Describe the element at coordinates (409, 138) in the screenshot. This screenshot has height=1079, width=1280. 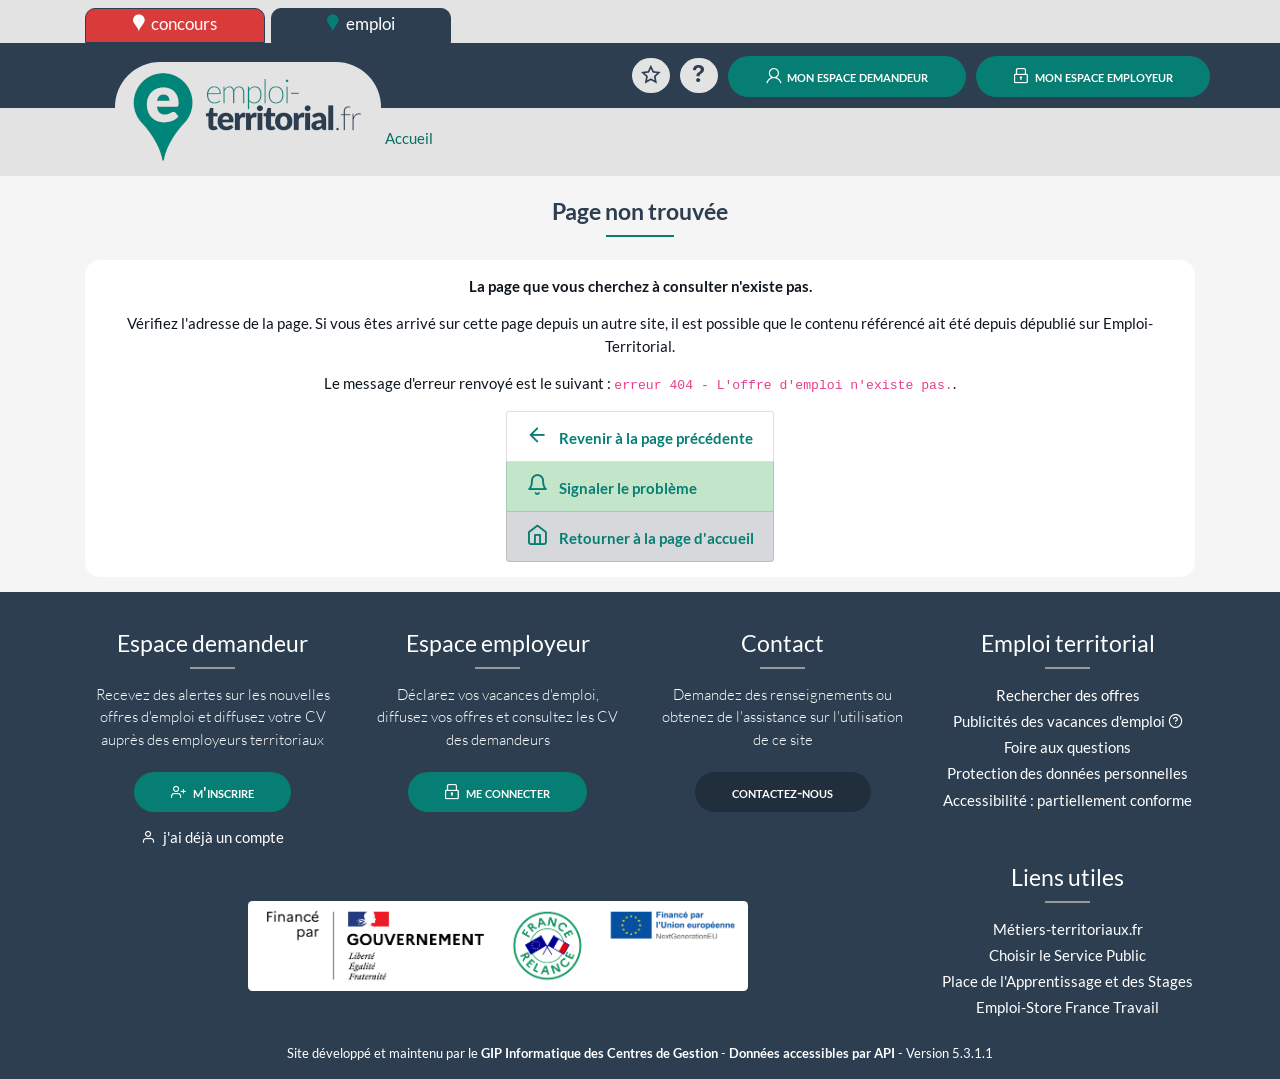
I see `Accueil` at that location.